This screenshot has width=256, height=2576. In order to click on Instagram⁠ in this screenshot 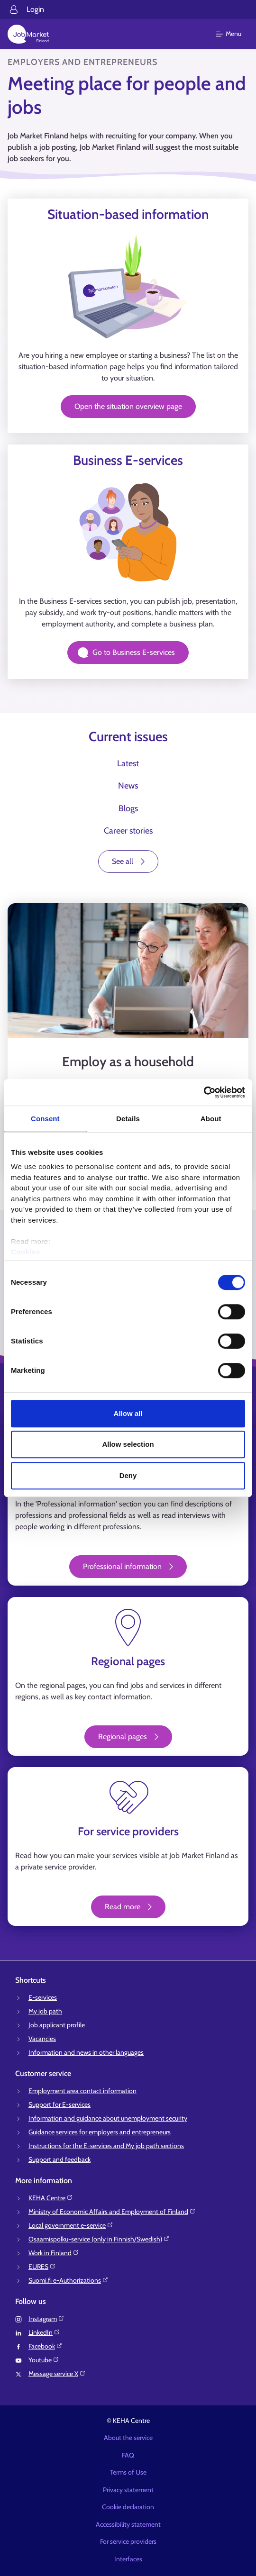, I will do `click(46, 2318)`.